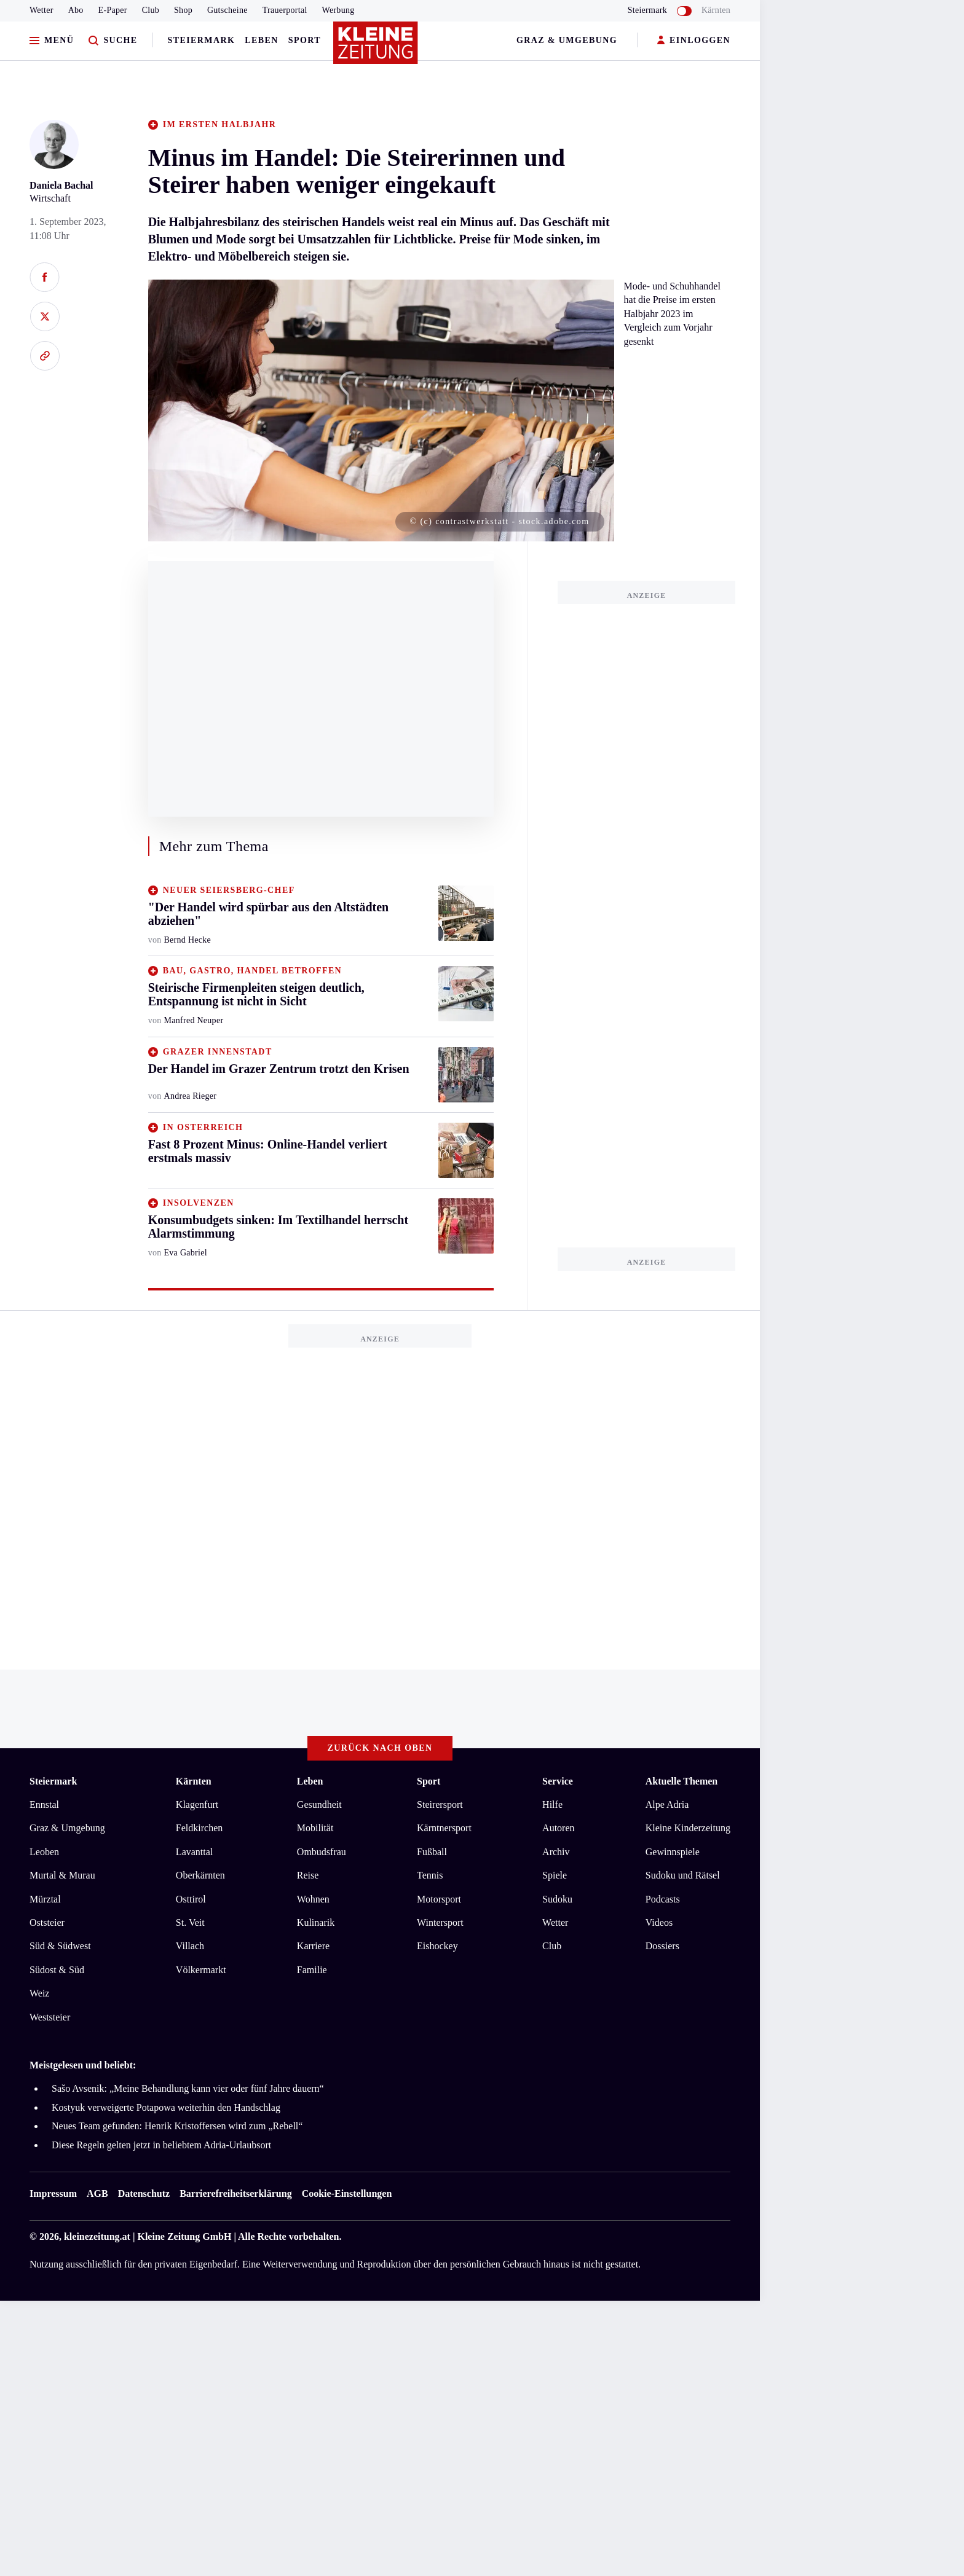  What do you see at coordinates (39, 1993) in the screenshot?
I see `Weiz` at bounding box center [39, 1993].